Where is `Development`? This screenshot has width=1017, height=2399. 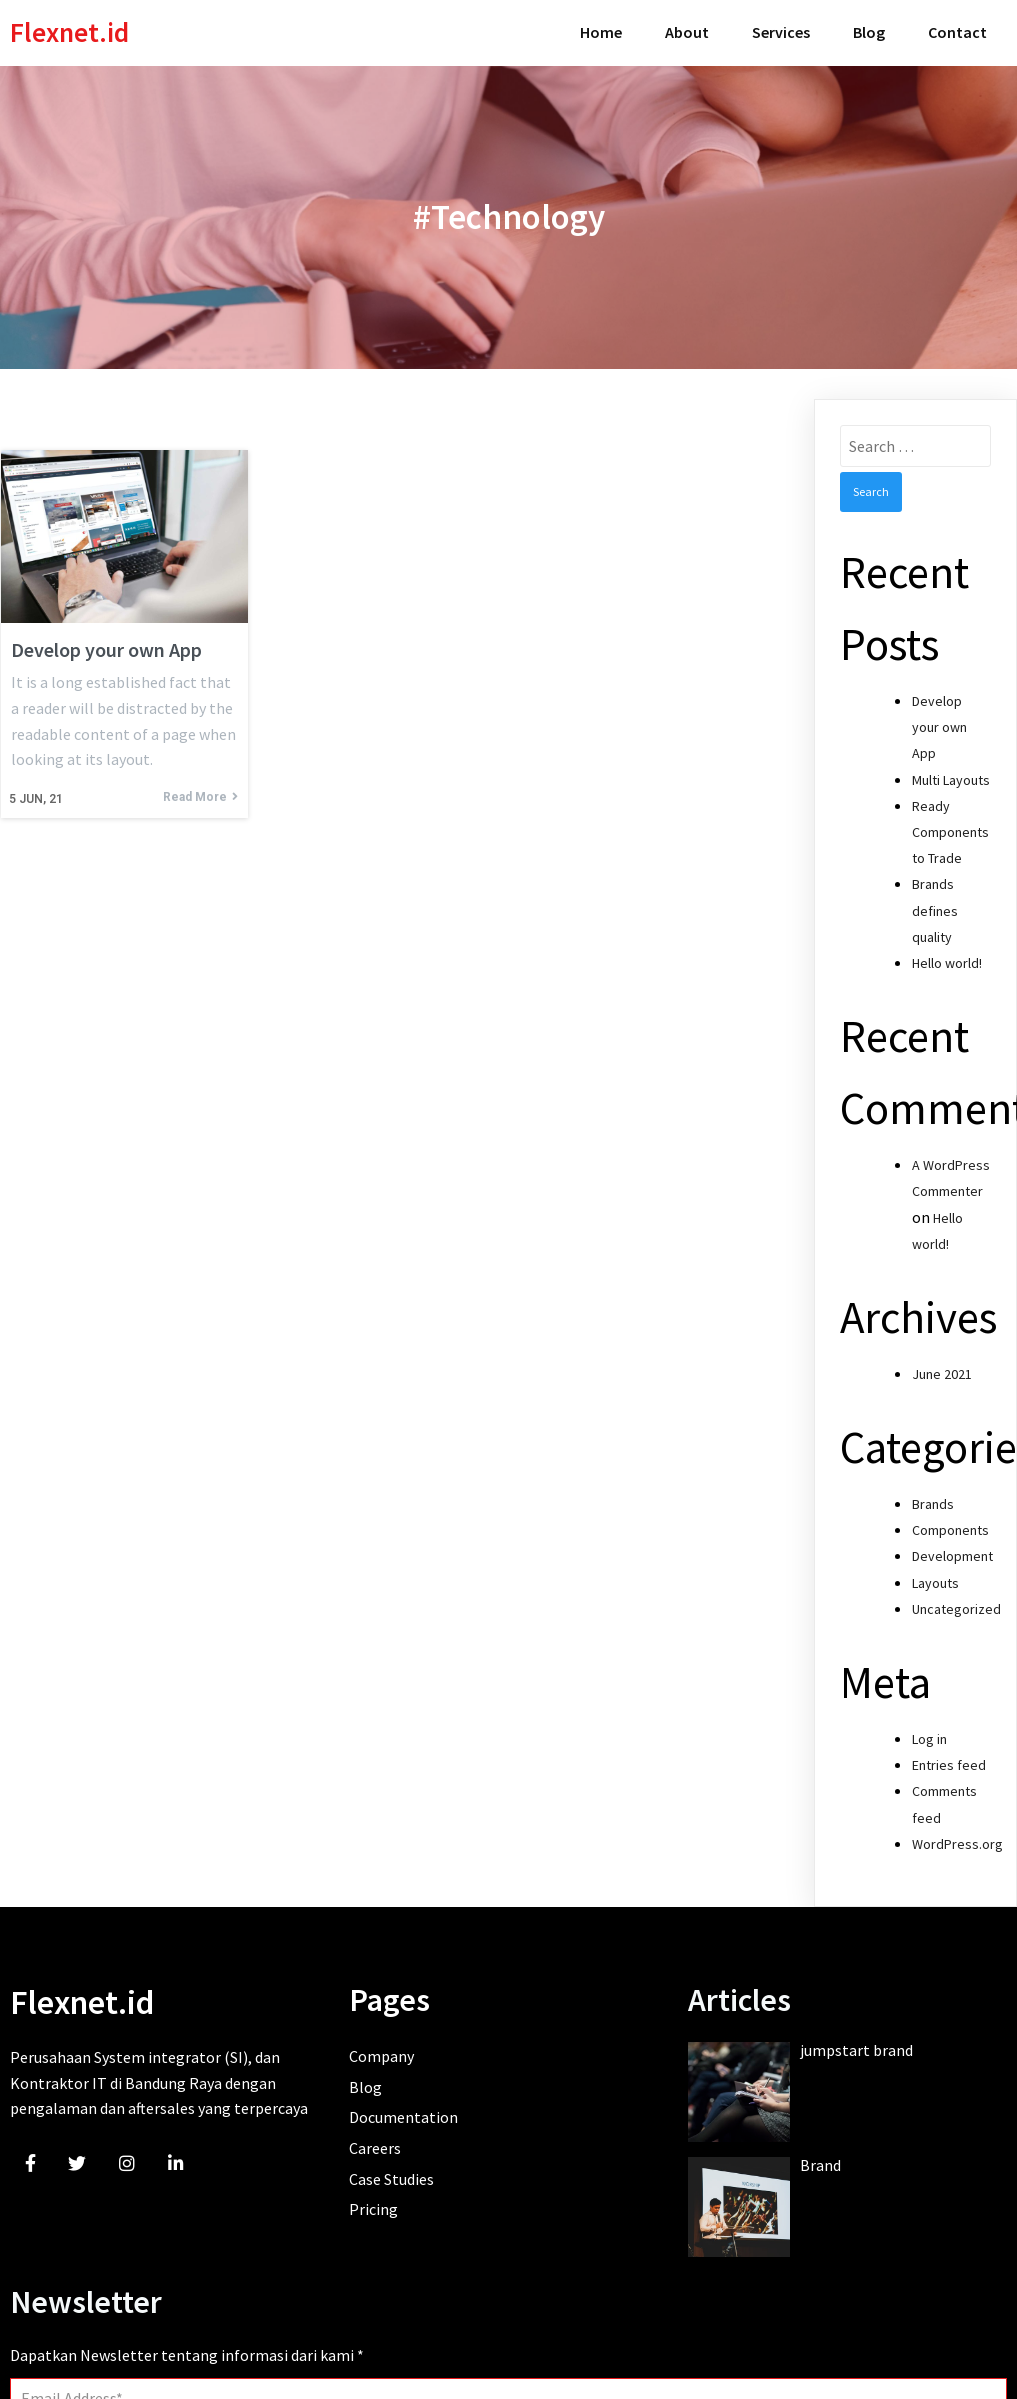
Development is located at coordinates (952, 1549).